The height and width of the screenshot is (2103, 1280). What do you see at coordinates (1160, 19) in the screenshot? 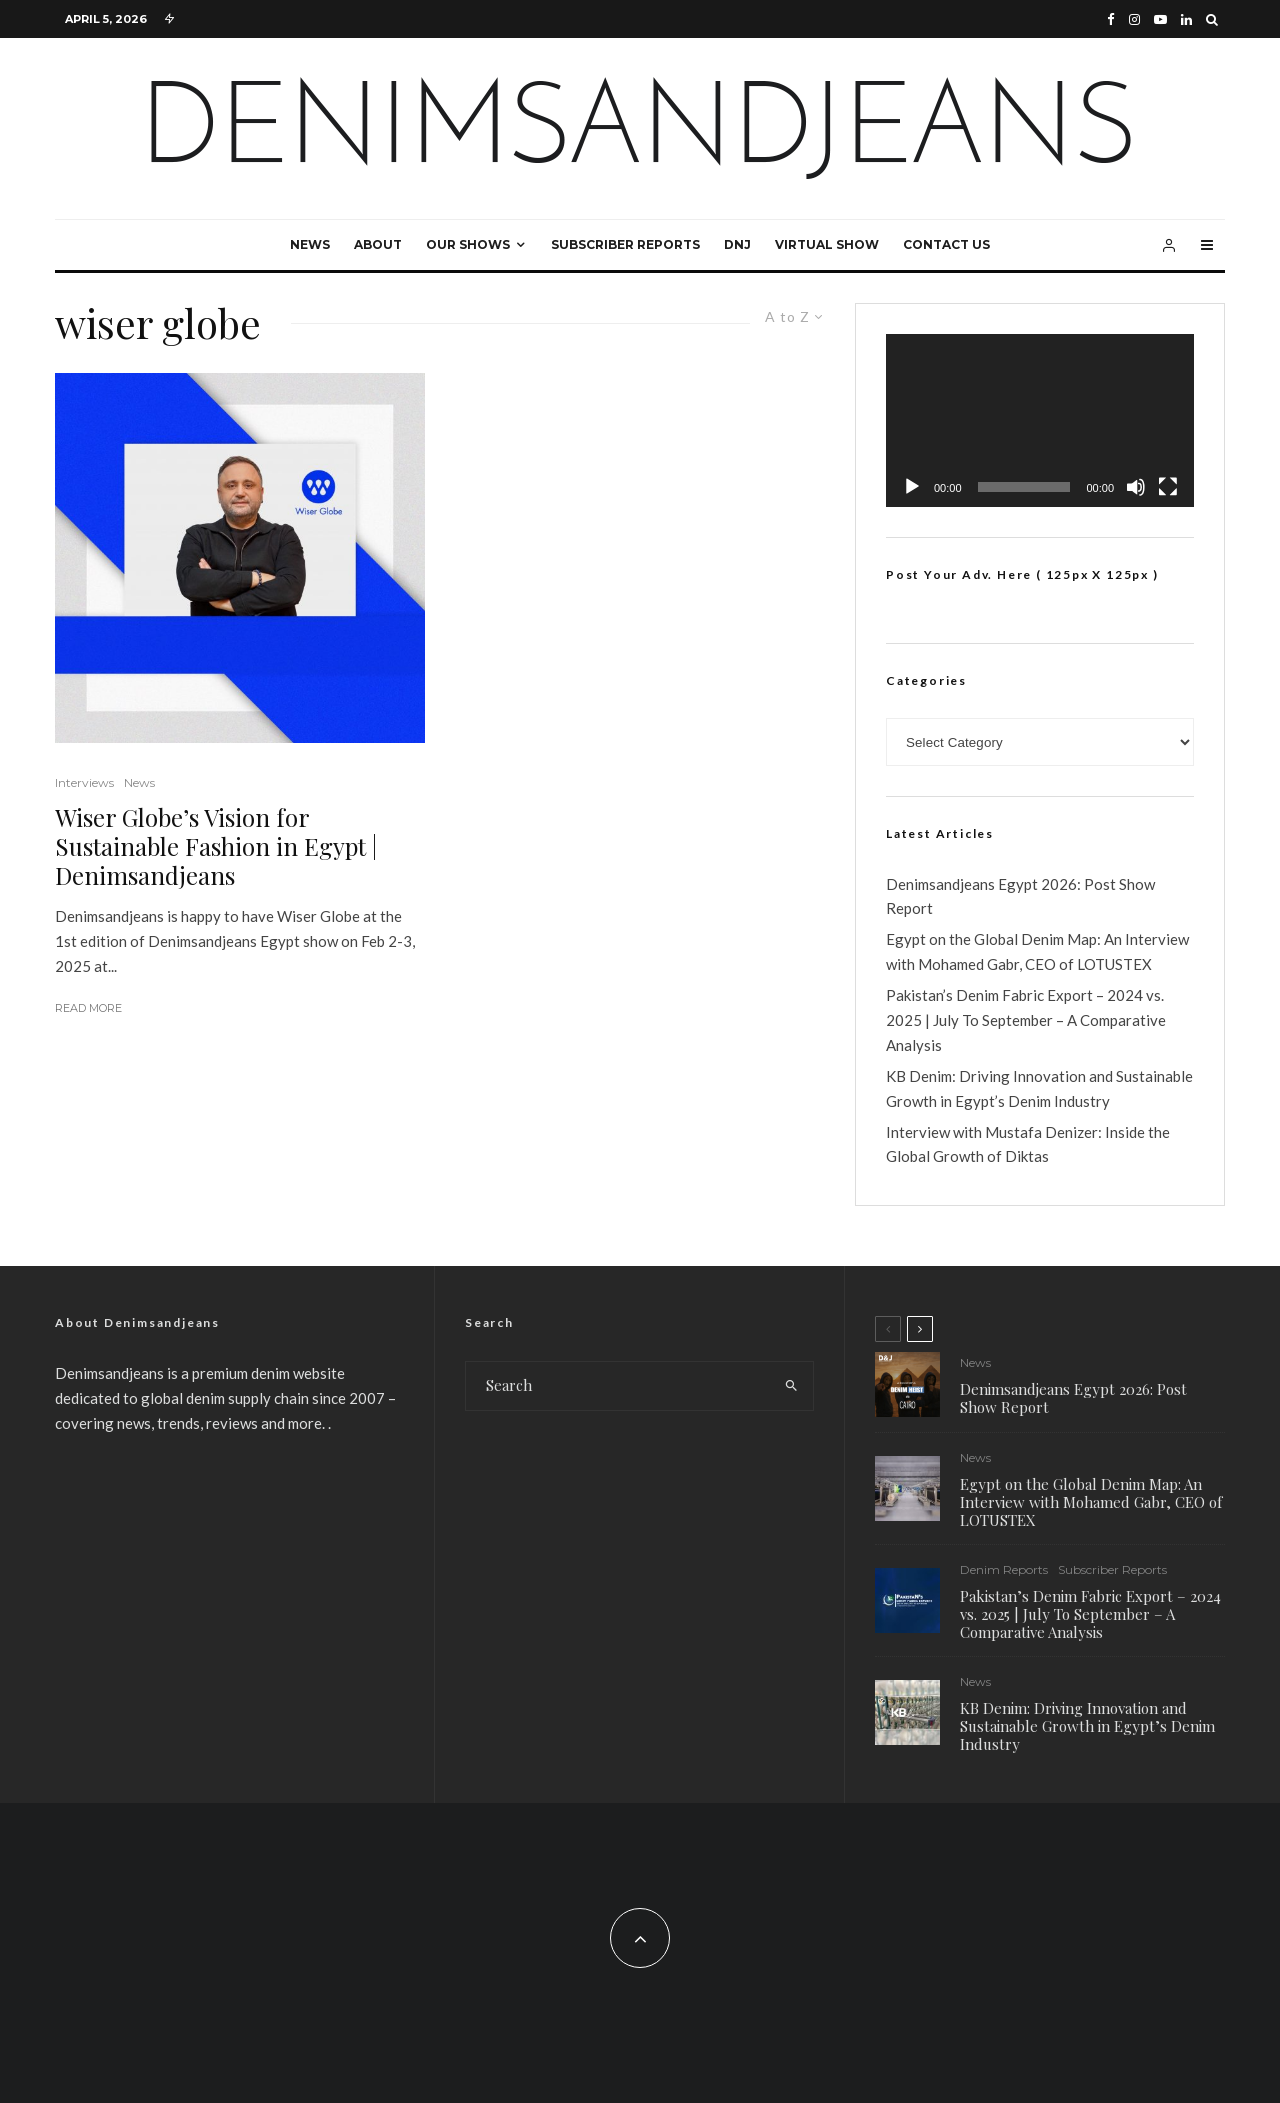
I see `[YouTube]` at bounding box center [1160, 19].